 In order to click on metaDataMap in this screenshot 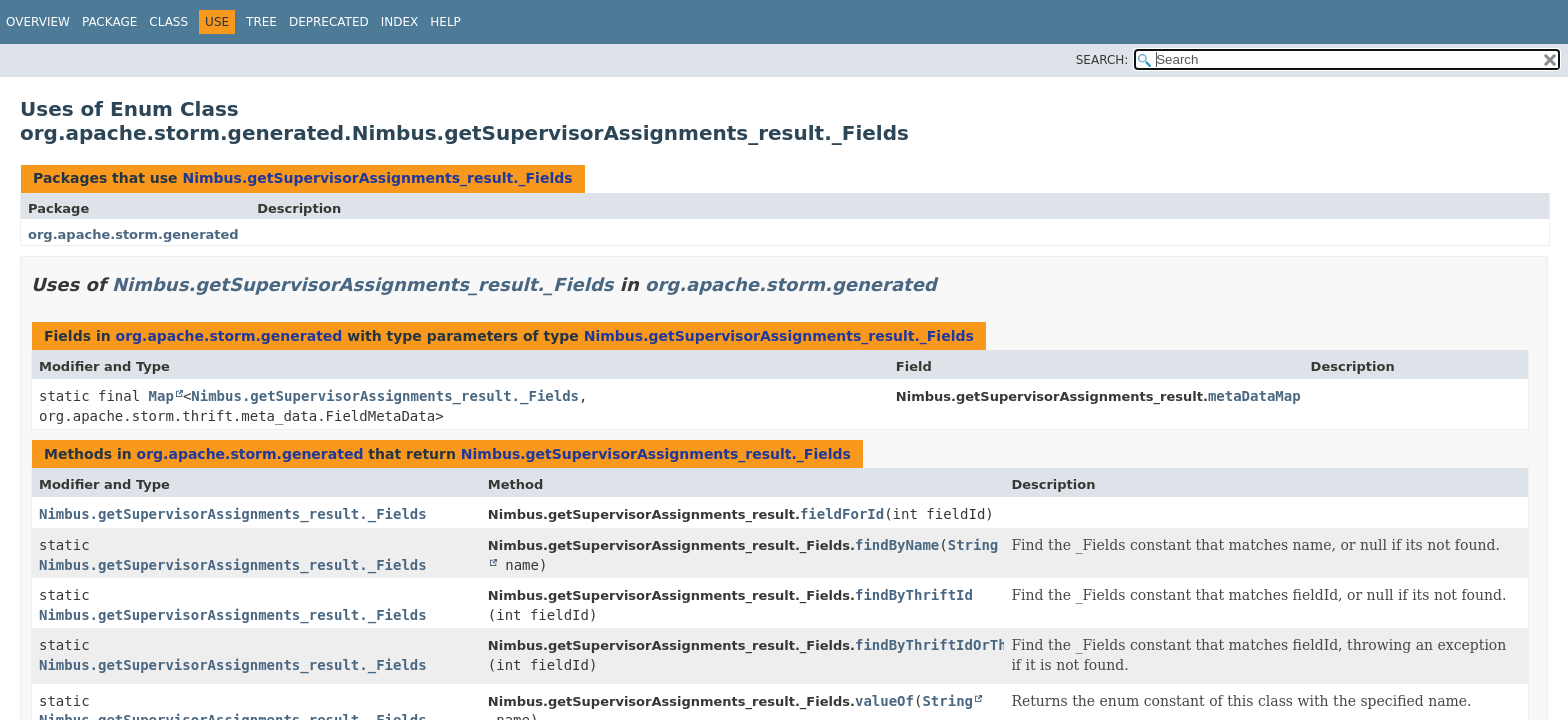, I will do `click(1254, 396)`.